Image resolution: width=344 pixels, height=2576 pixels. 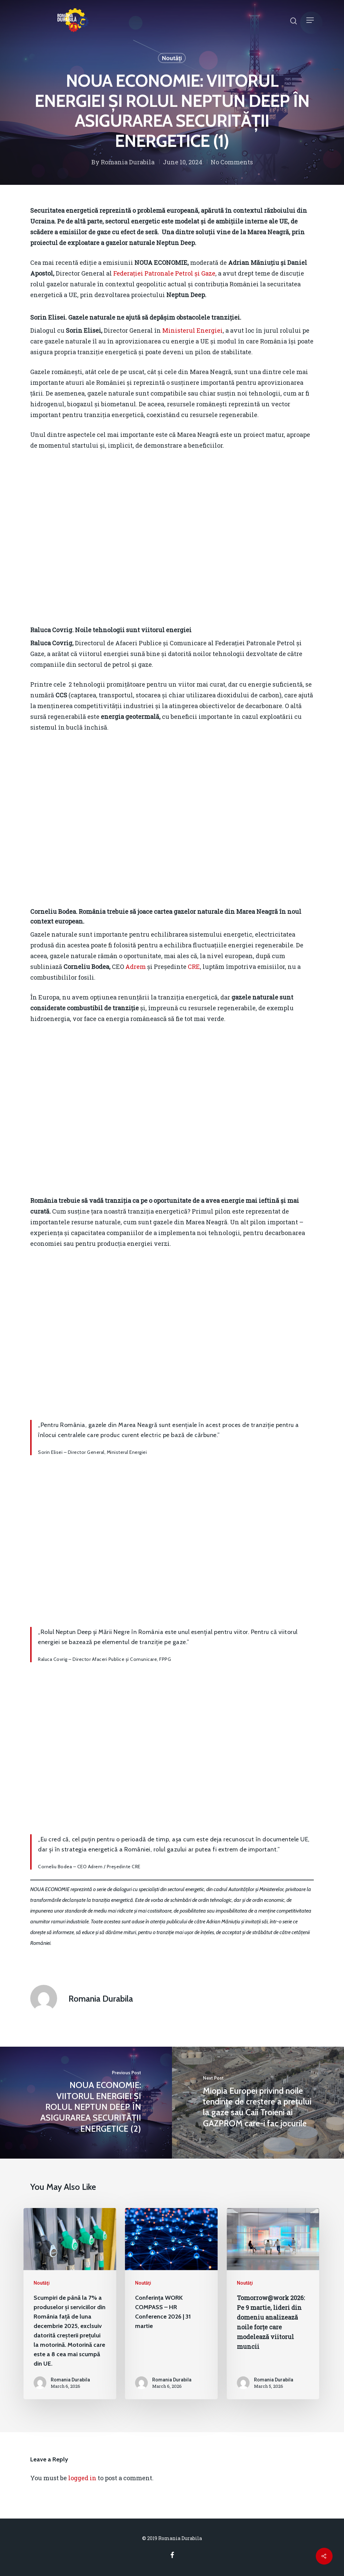 What do you see at coordinates (194, 967) in the screenshot?
I see `CRE` at bounding box center [194, 967].